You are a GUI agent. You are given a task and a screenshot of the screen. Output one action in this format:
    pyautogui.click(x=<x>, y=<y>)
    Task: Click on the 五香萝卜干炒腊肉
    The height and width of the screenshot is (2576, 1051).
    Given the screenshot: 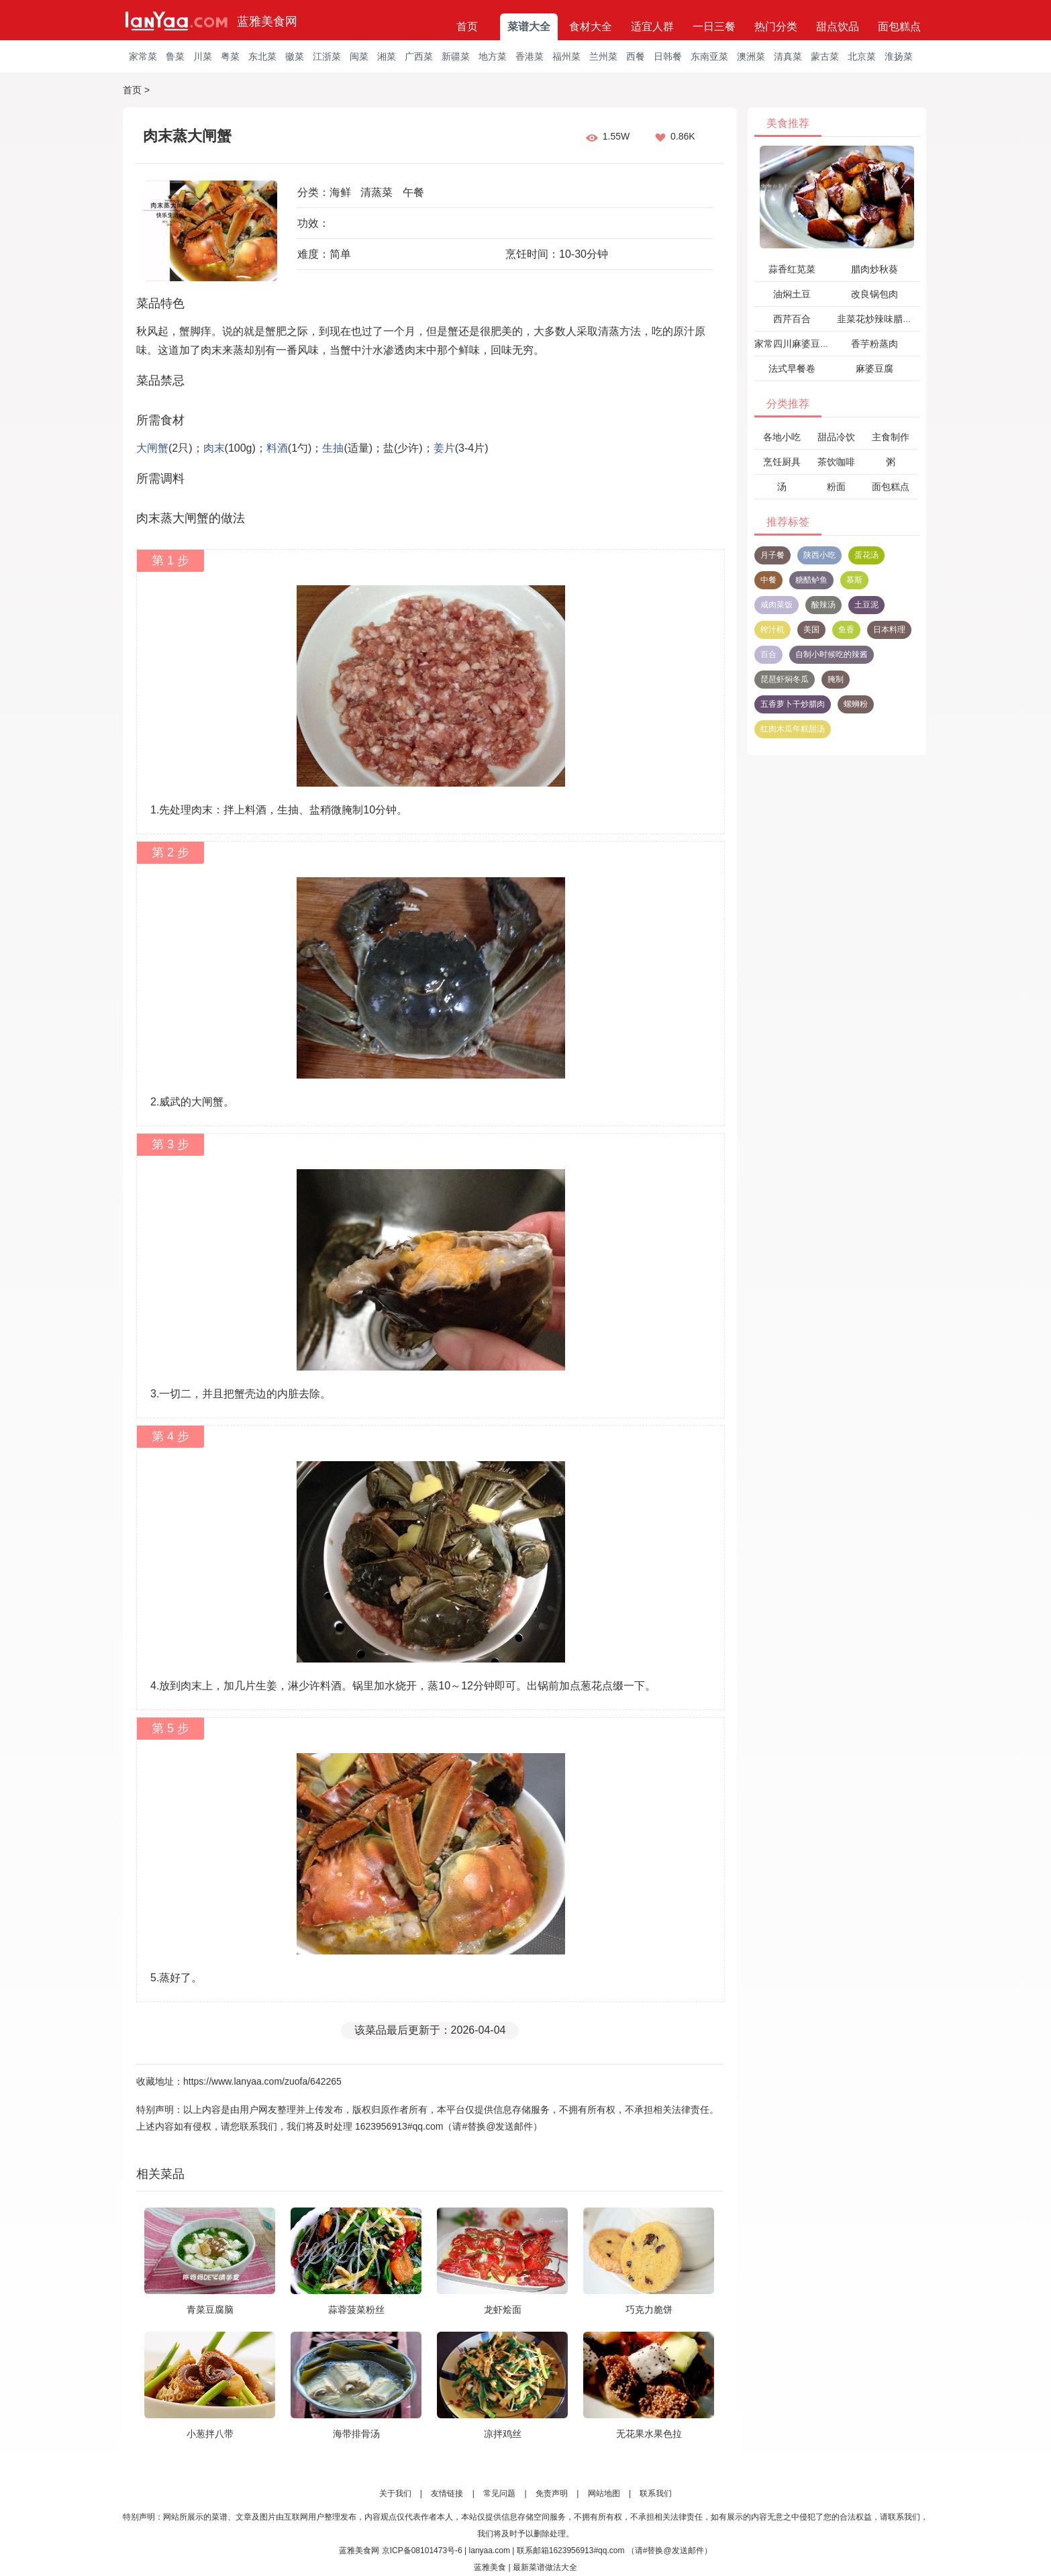 What is the action you would take?
    pyautogui.click(x=792, y=704)
    